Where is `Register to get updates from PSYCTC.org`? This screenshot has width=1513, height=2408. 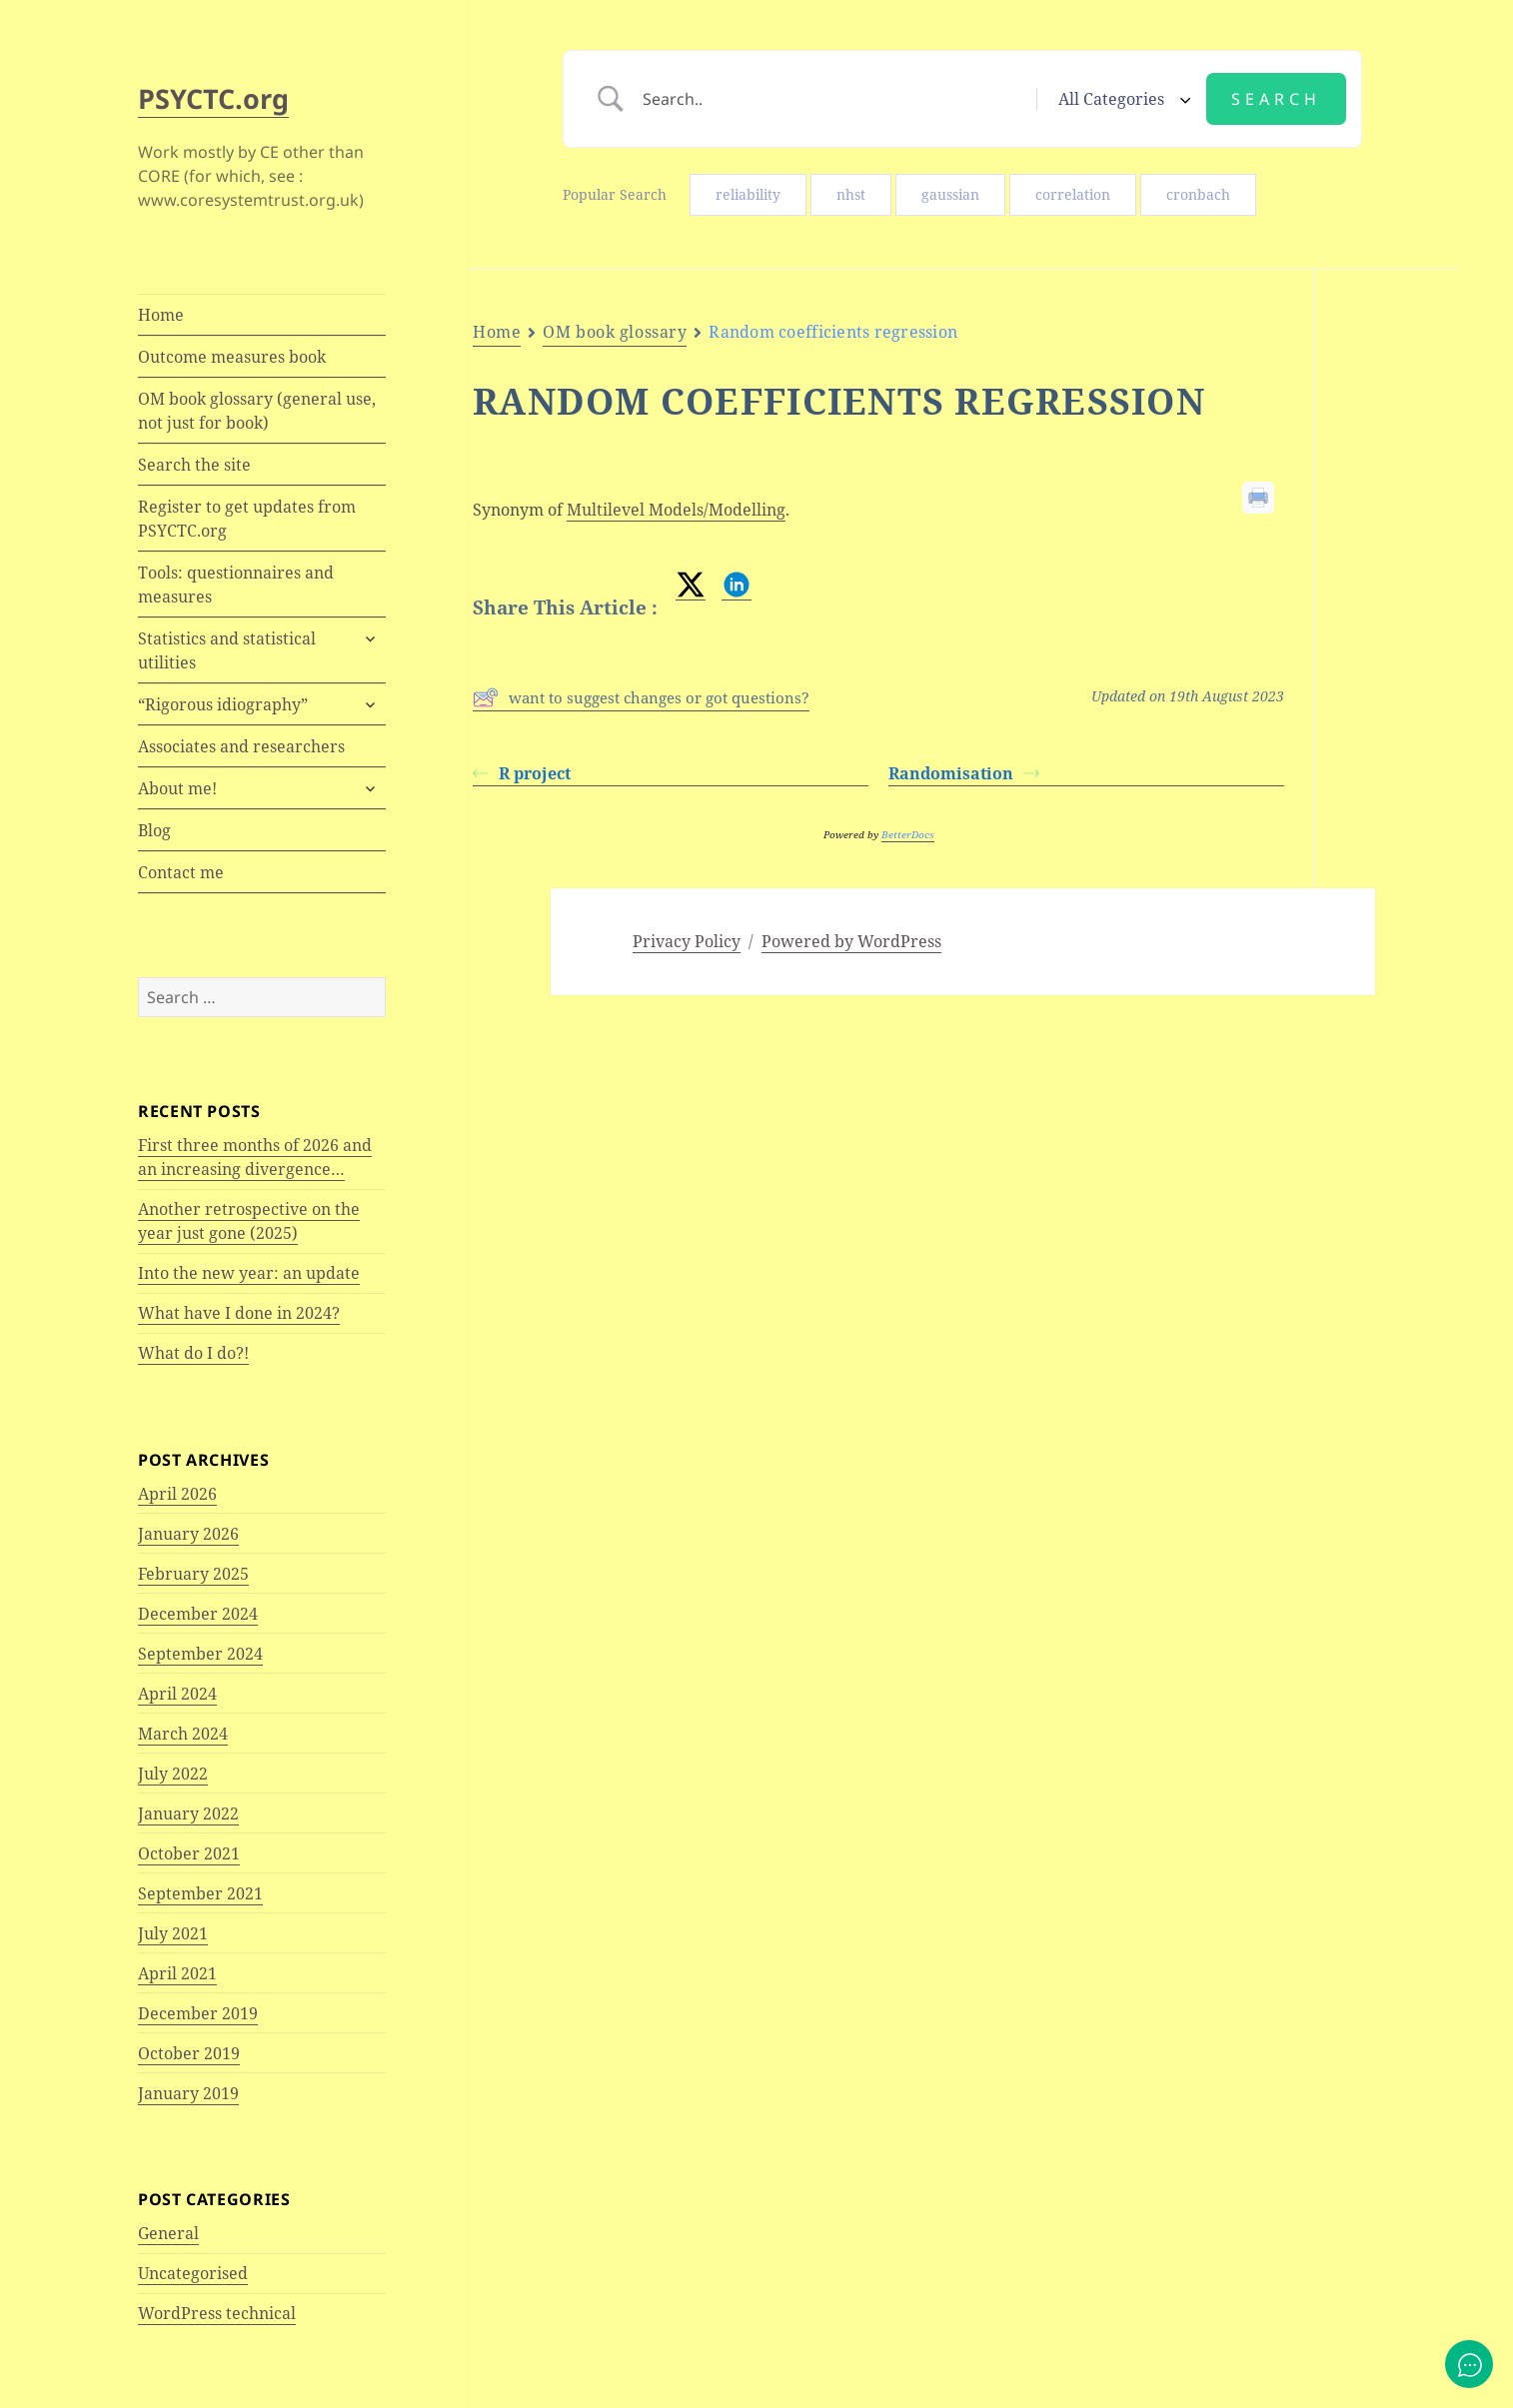
Register to get updates from PSYCTC.org is located at coordinates (247, 519).